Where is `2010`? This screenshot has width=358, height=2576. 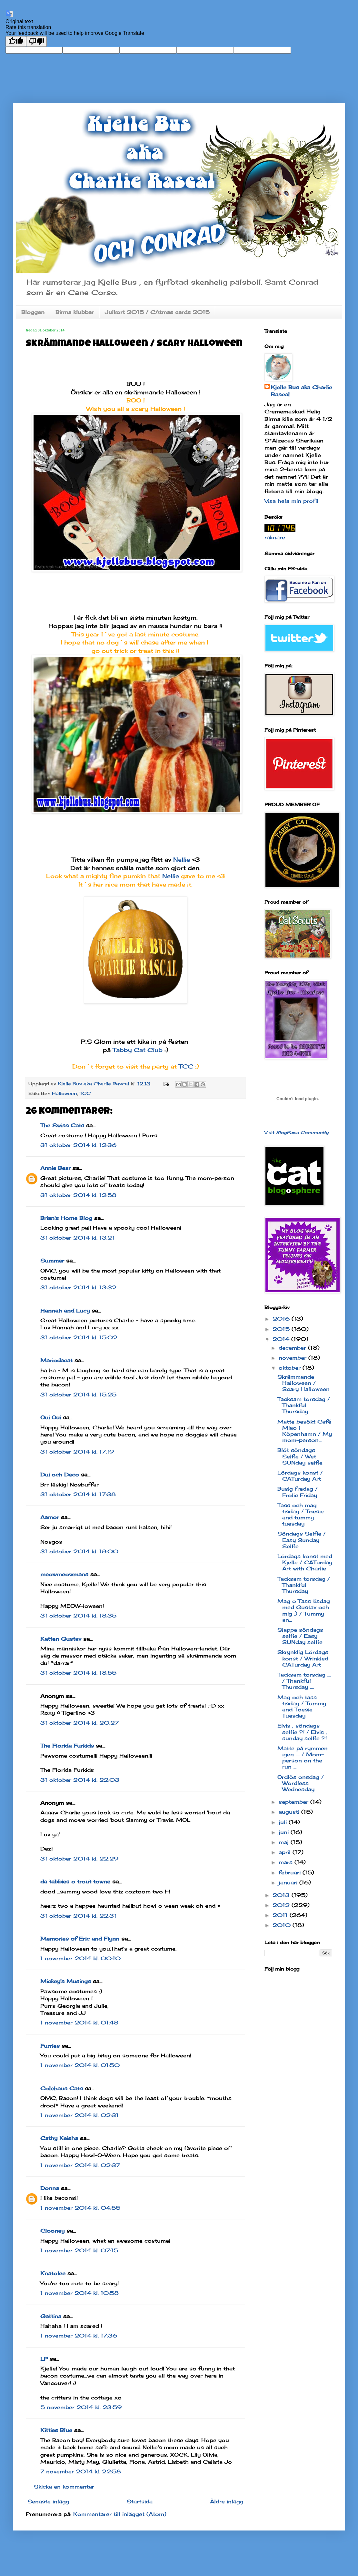 2010 is located at coordinates (283, 1925).